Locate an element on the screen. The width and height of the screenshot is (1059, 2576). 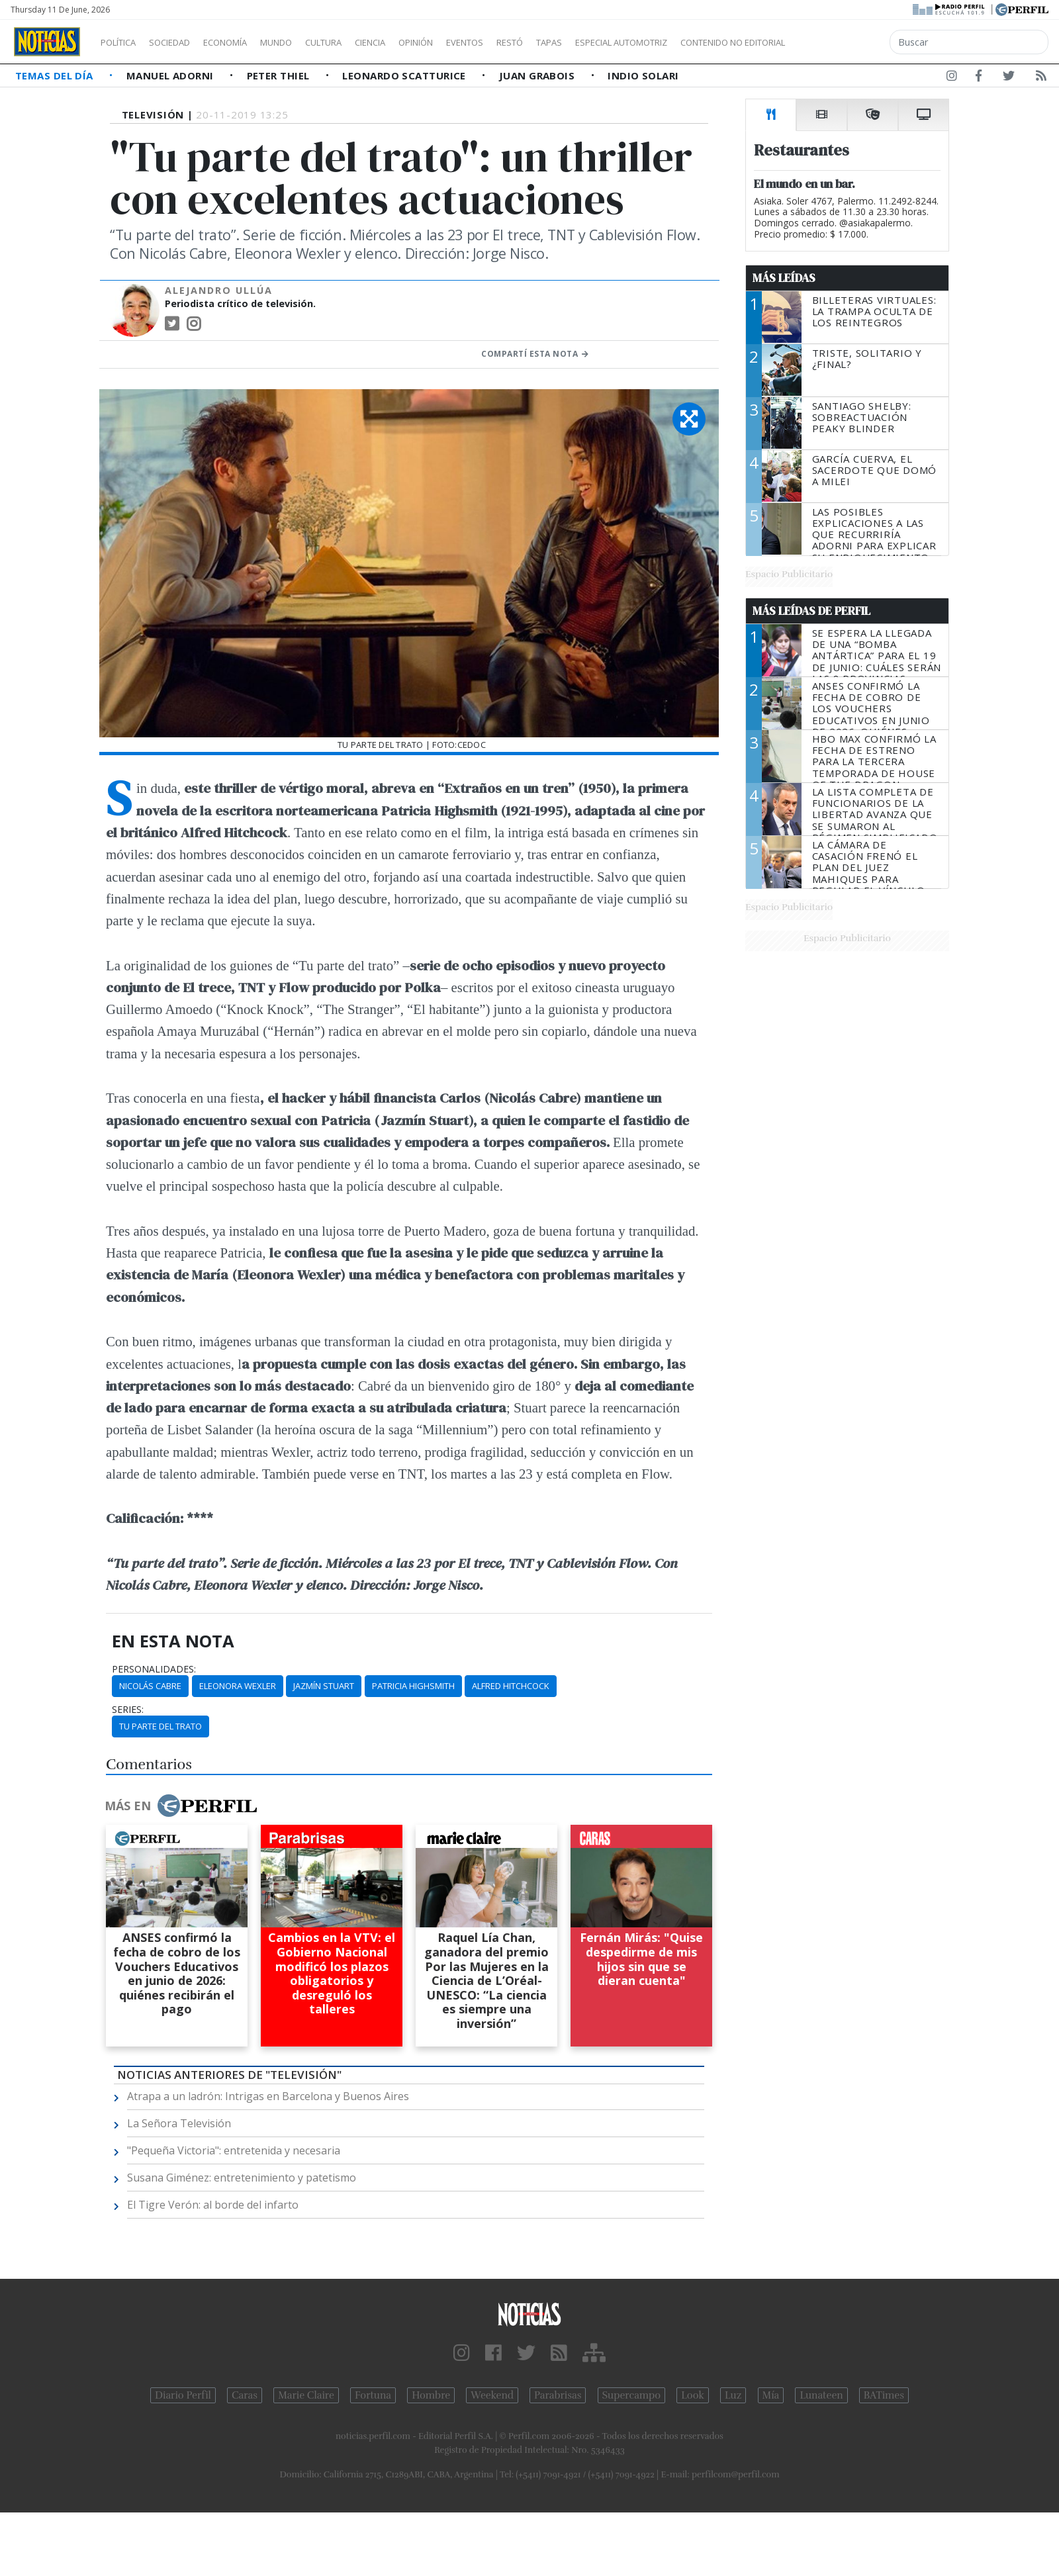
Hombre is located at coordinates (431, 2395).